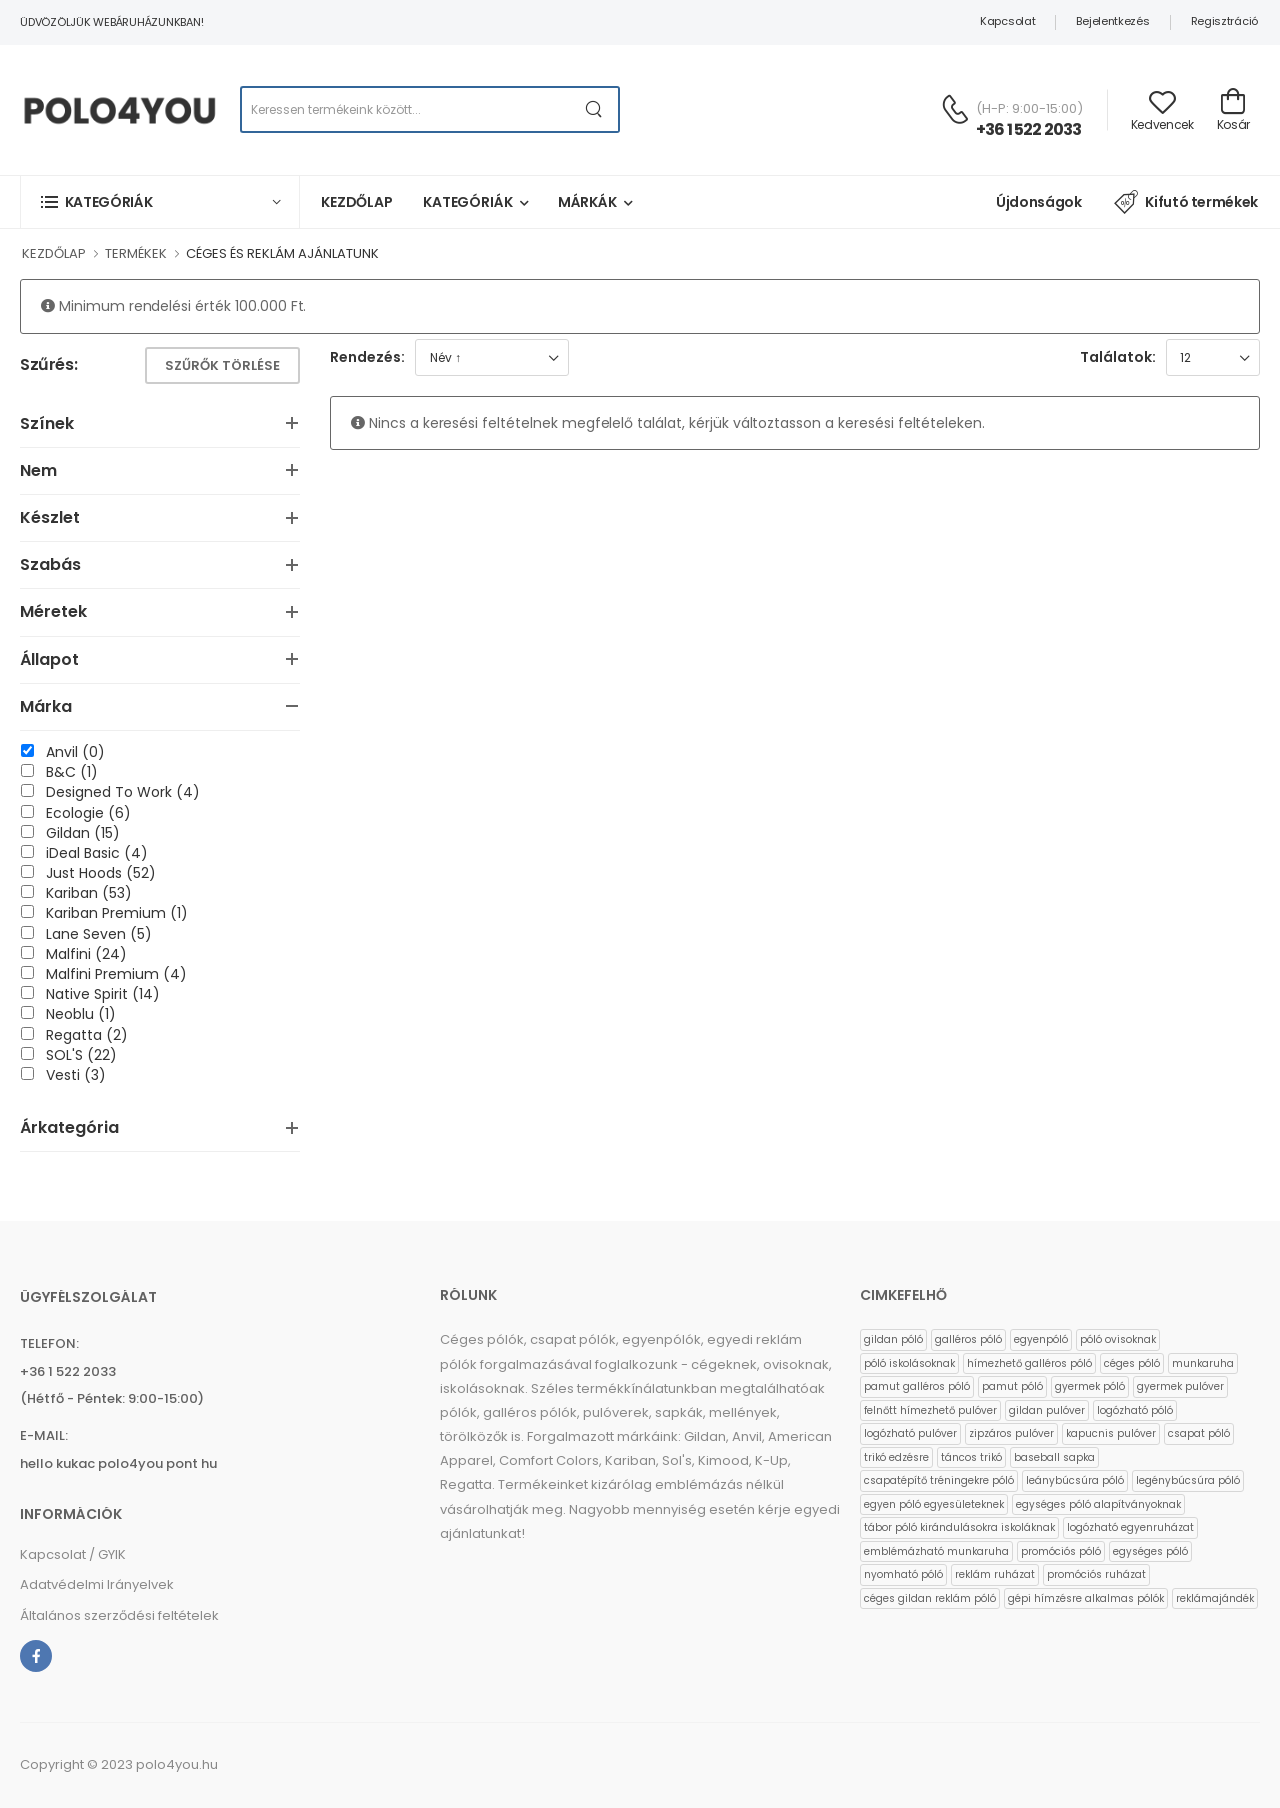 This screenshot has height=1808, width=1280. I want to click on Kapcsolat / GYIK, so click(73, 1554).